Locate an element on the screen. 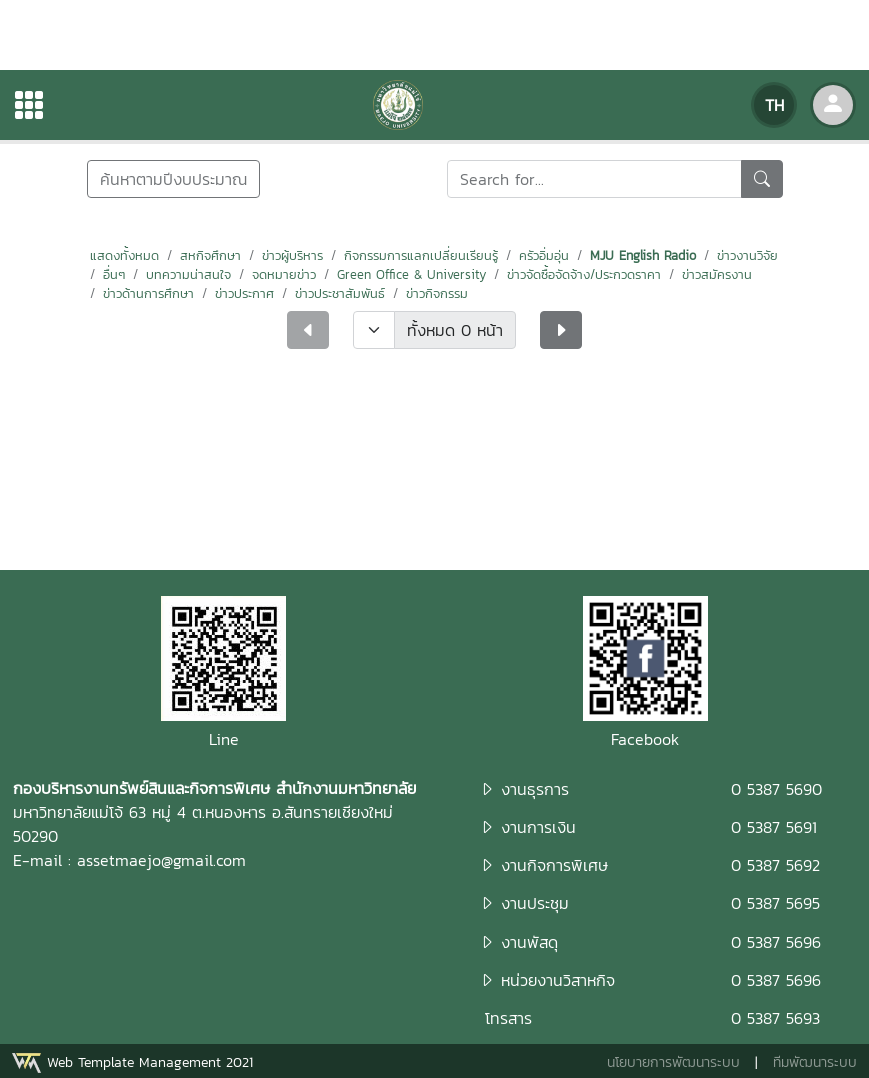 The image size is (869, 1078). Green Office & University is located at coordinates (411, 274).